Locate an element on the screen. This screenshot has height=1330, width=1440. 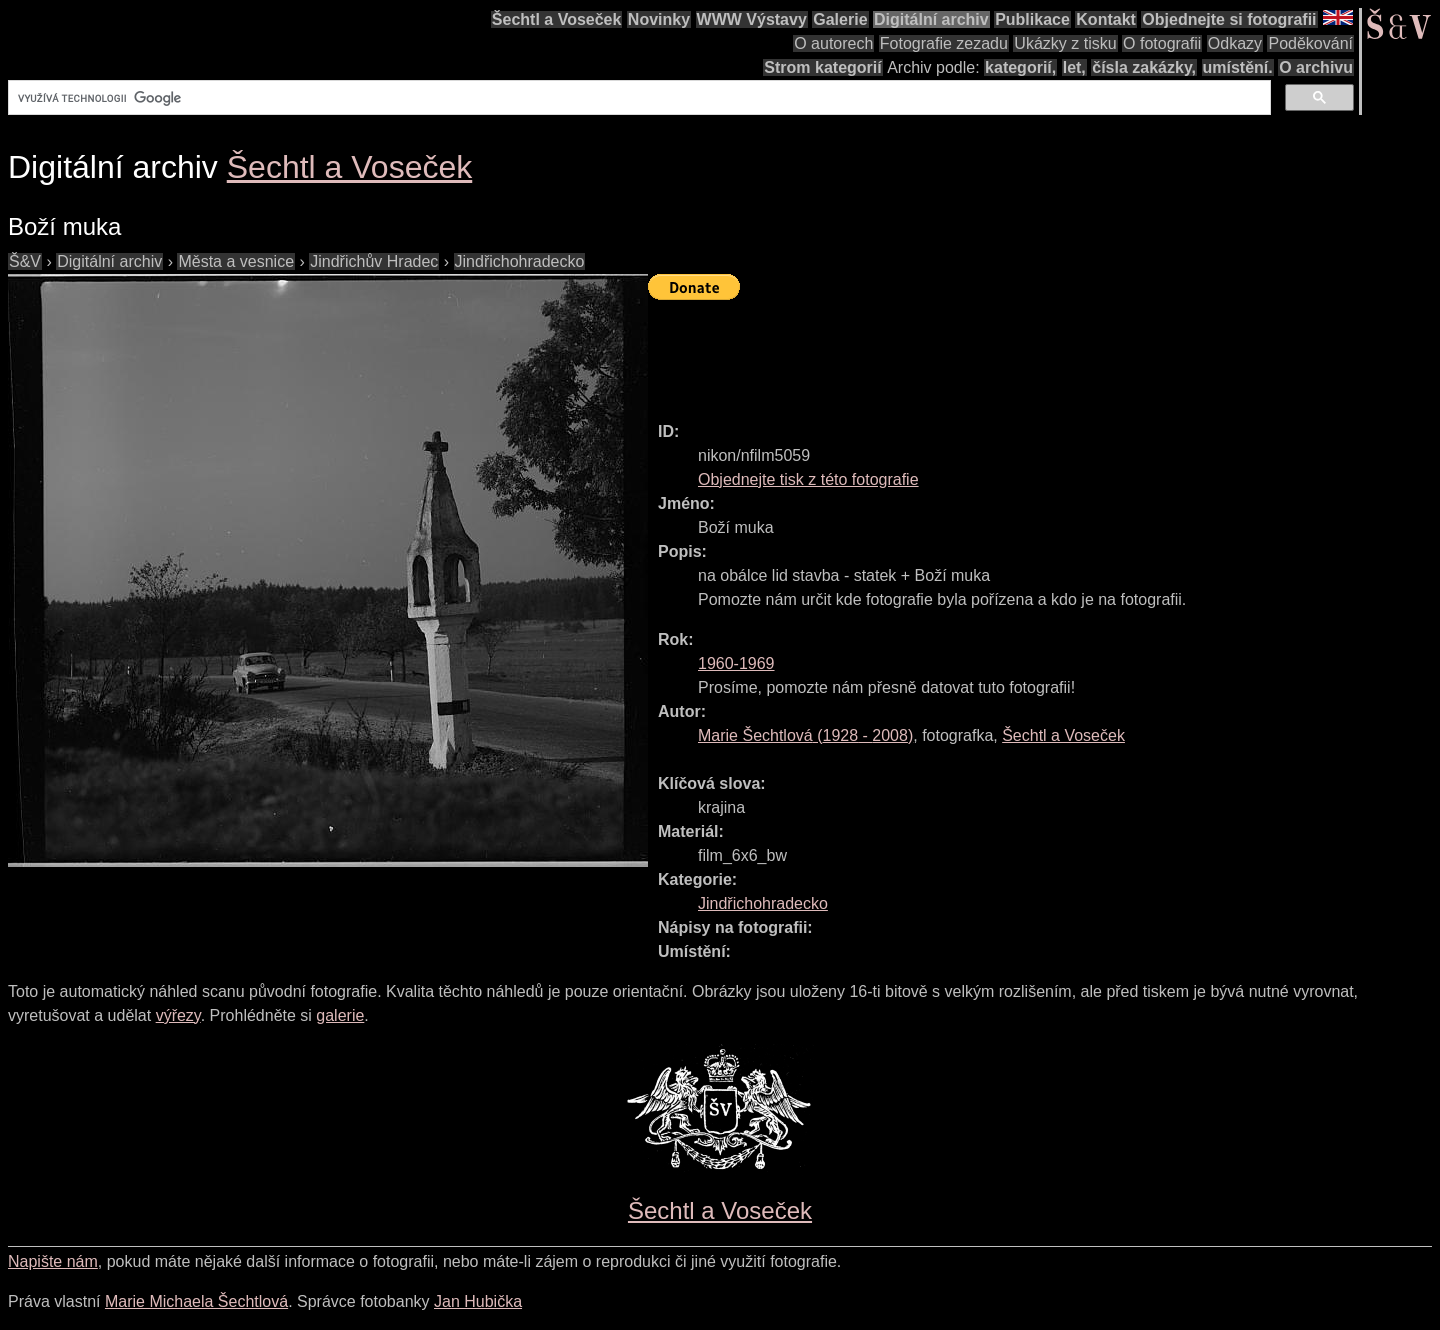
[hledat] is located at coordinates (637, 98).